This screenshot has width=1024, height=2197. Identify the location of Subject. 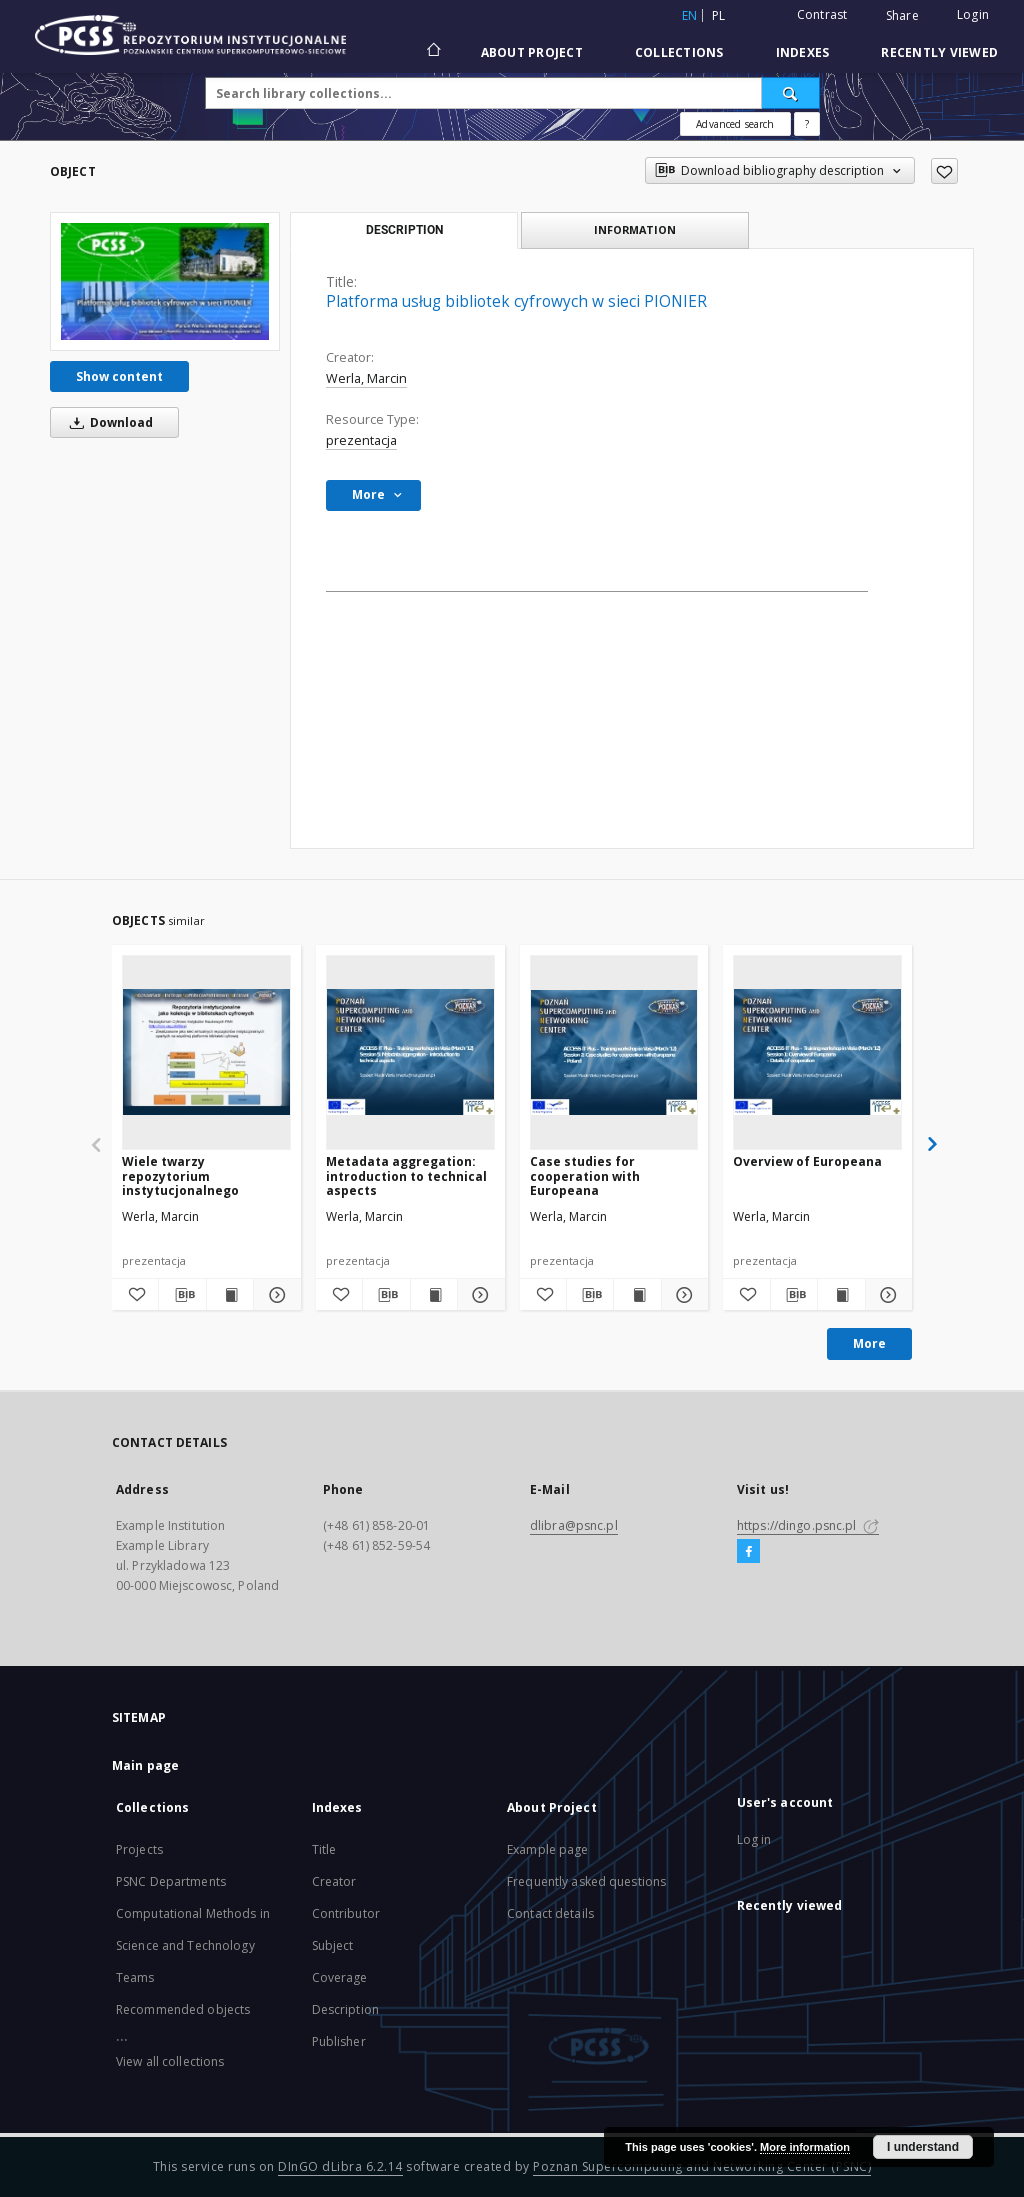
(333, 1945).